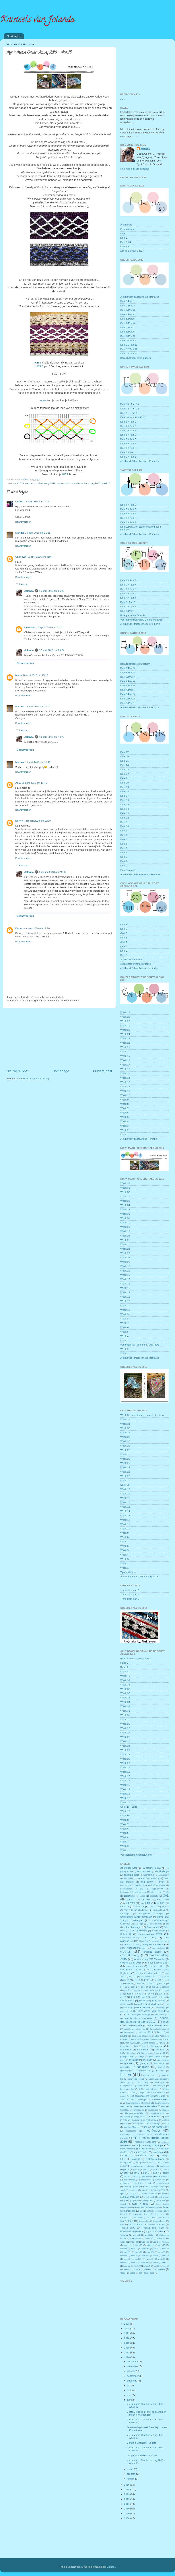 This screenshot has width=175, height=2576. I want to click on leren labels, so click(137, 2123).